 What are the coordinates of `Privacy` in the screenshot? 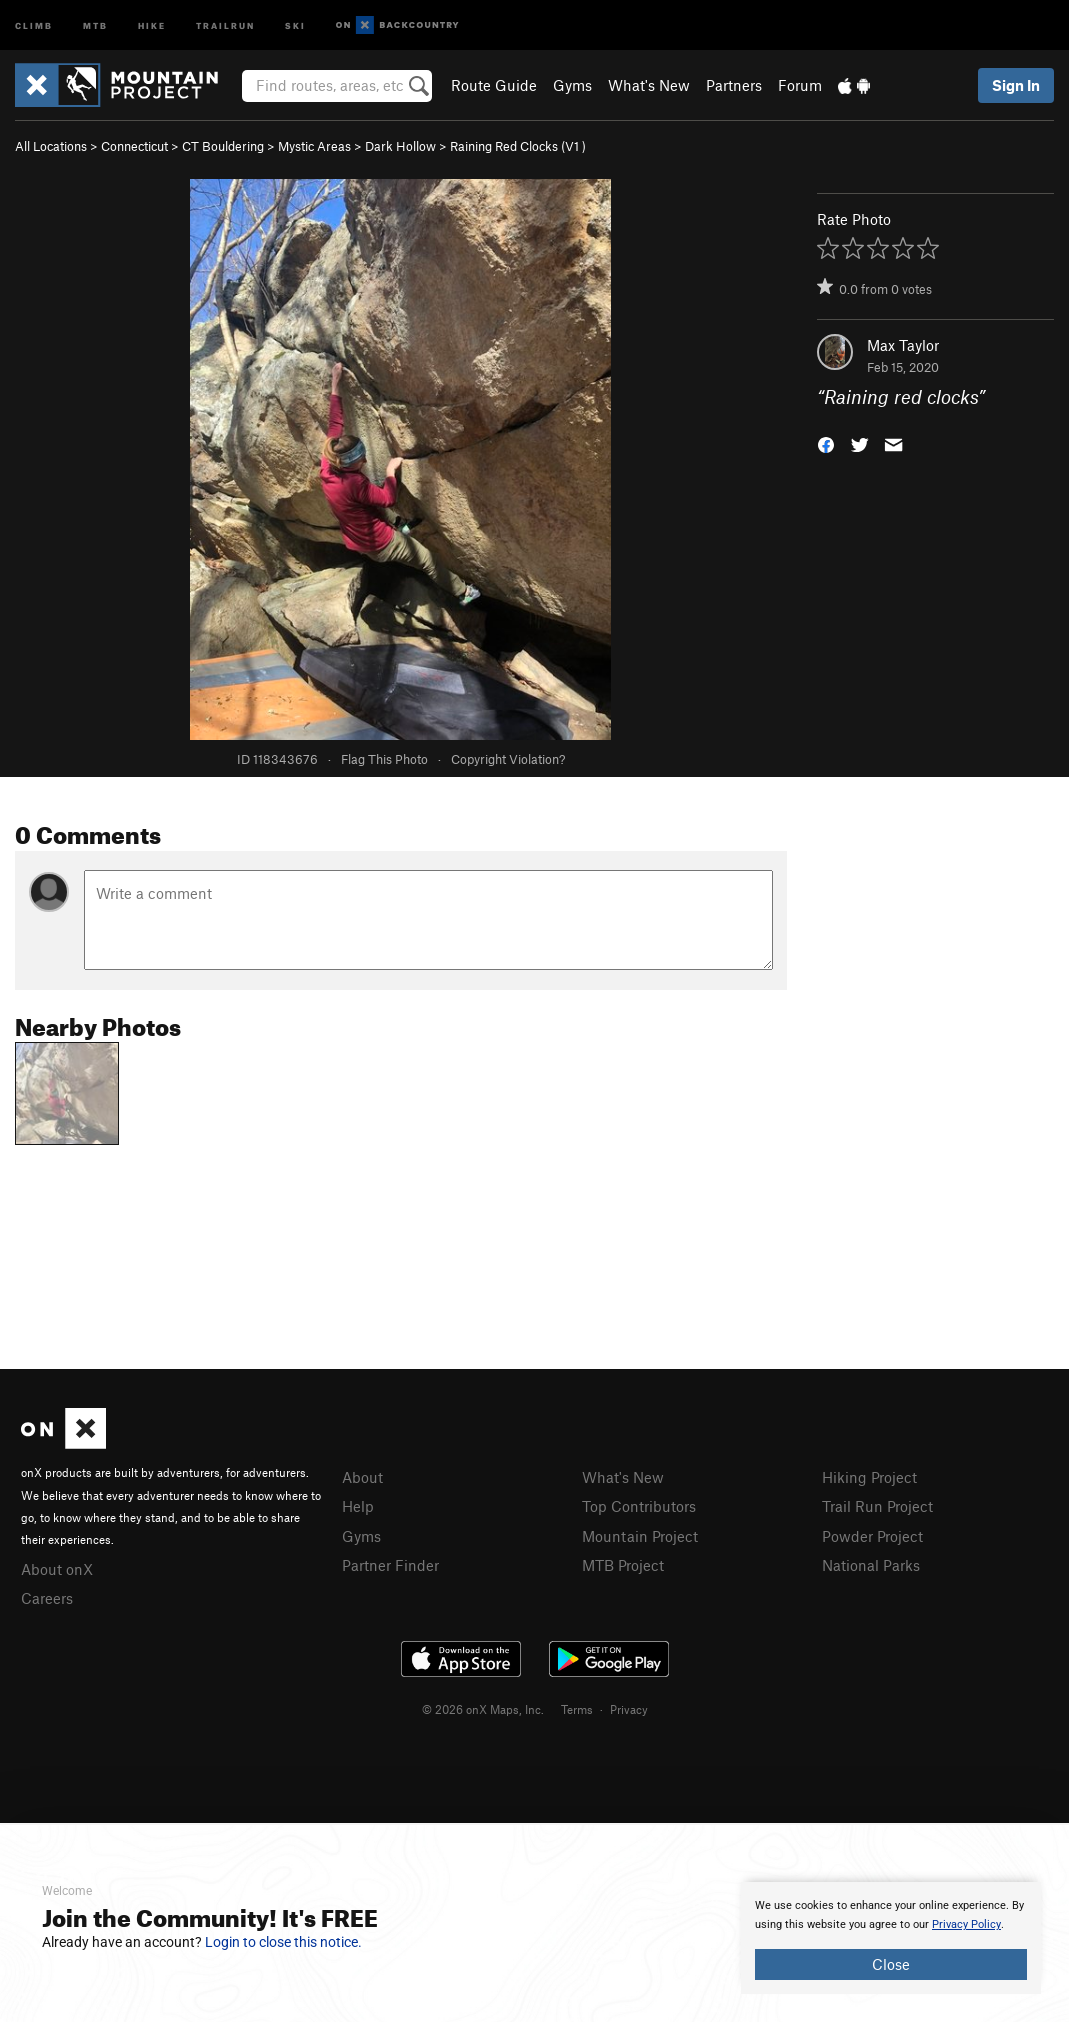 It's located at (629, 1709).